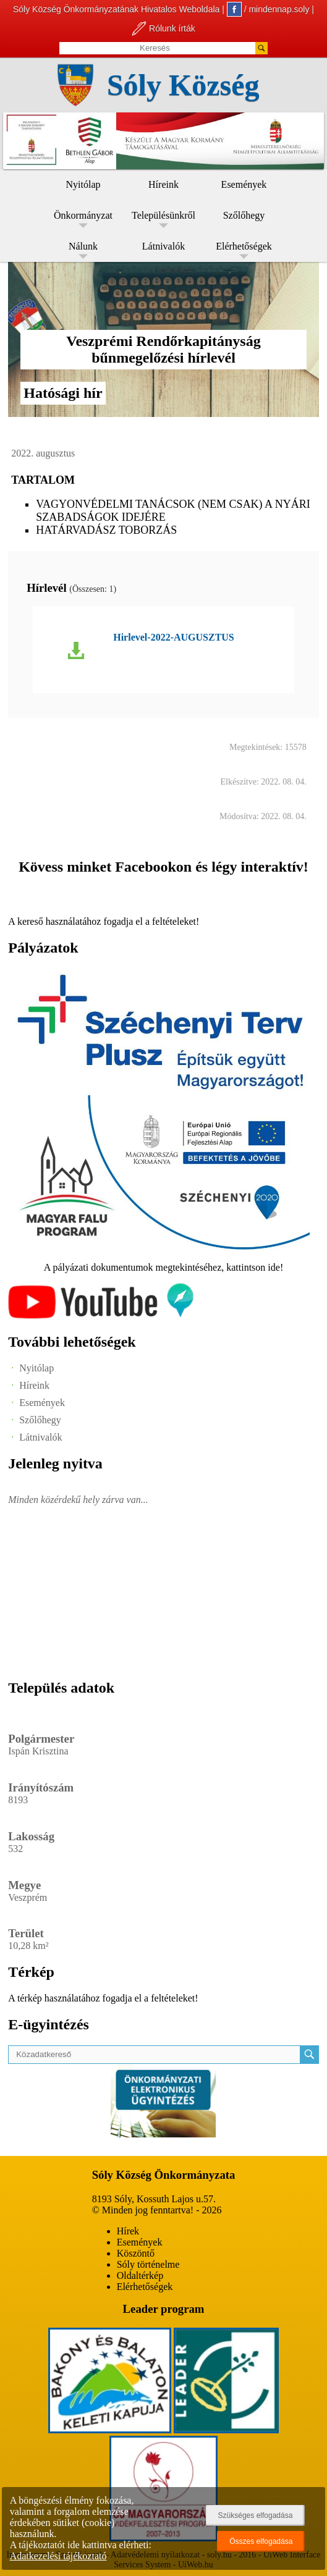 The image size is (327, 2576). I want to click on / mindennap.soly, so click(268, 9).